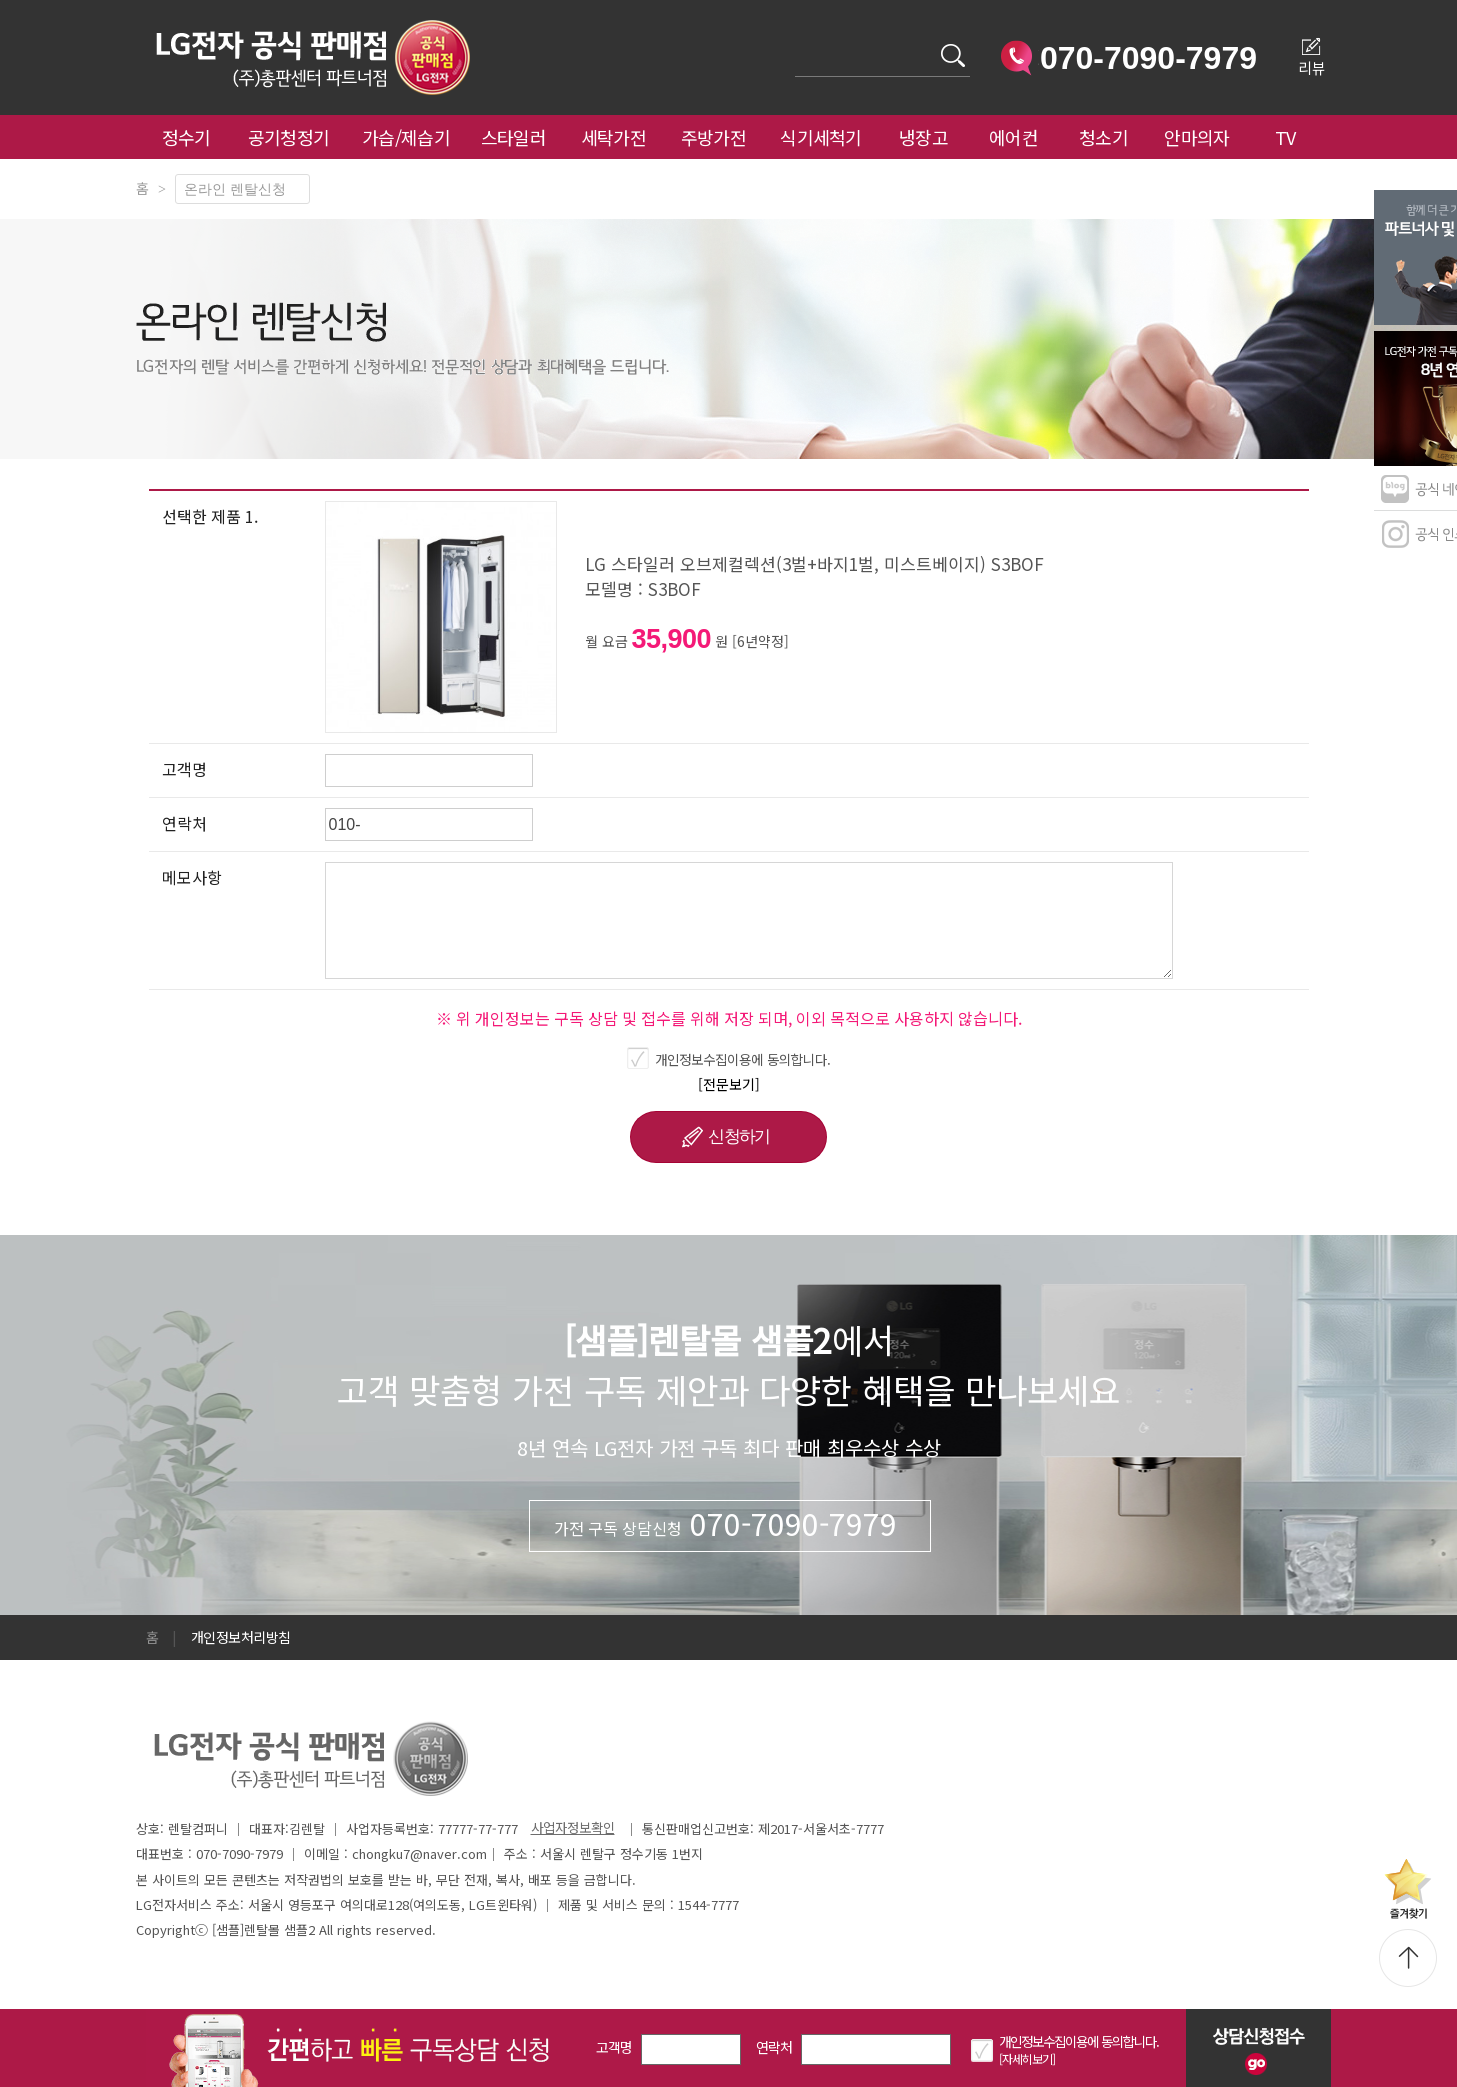  Describe the element at coordinates (713, 137) in the screenshot. I see `주방가전` at that location.